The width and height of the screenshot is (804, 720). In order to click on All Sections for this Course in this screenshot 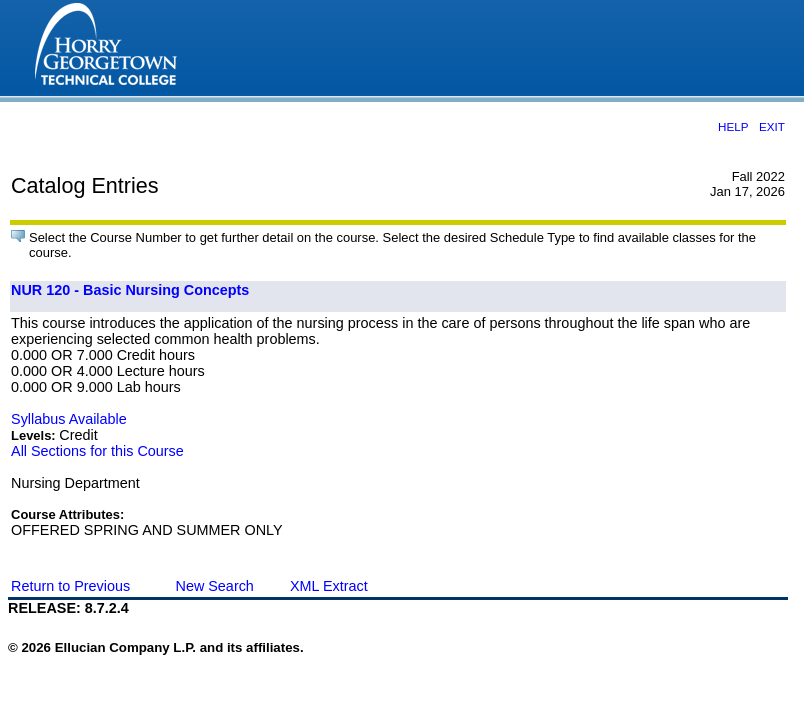, I will do `click(97, 451)`.